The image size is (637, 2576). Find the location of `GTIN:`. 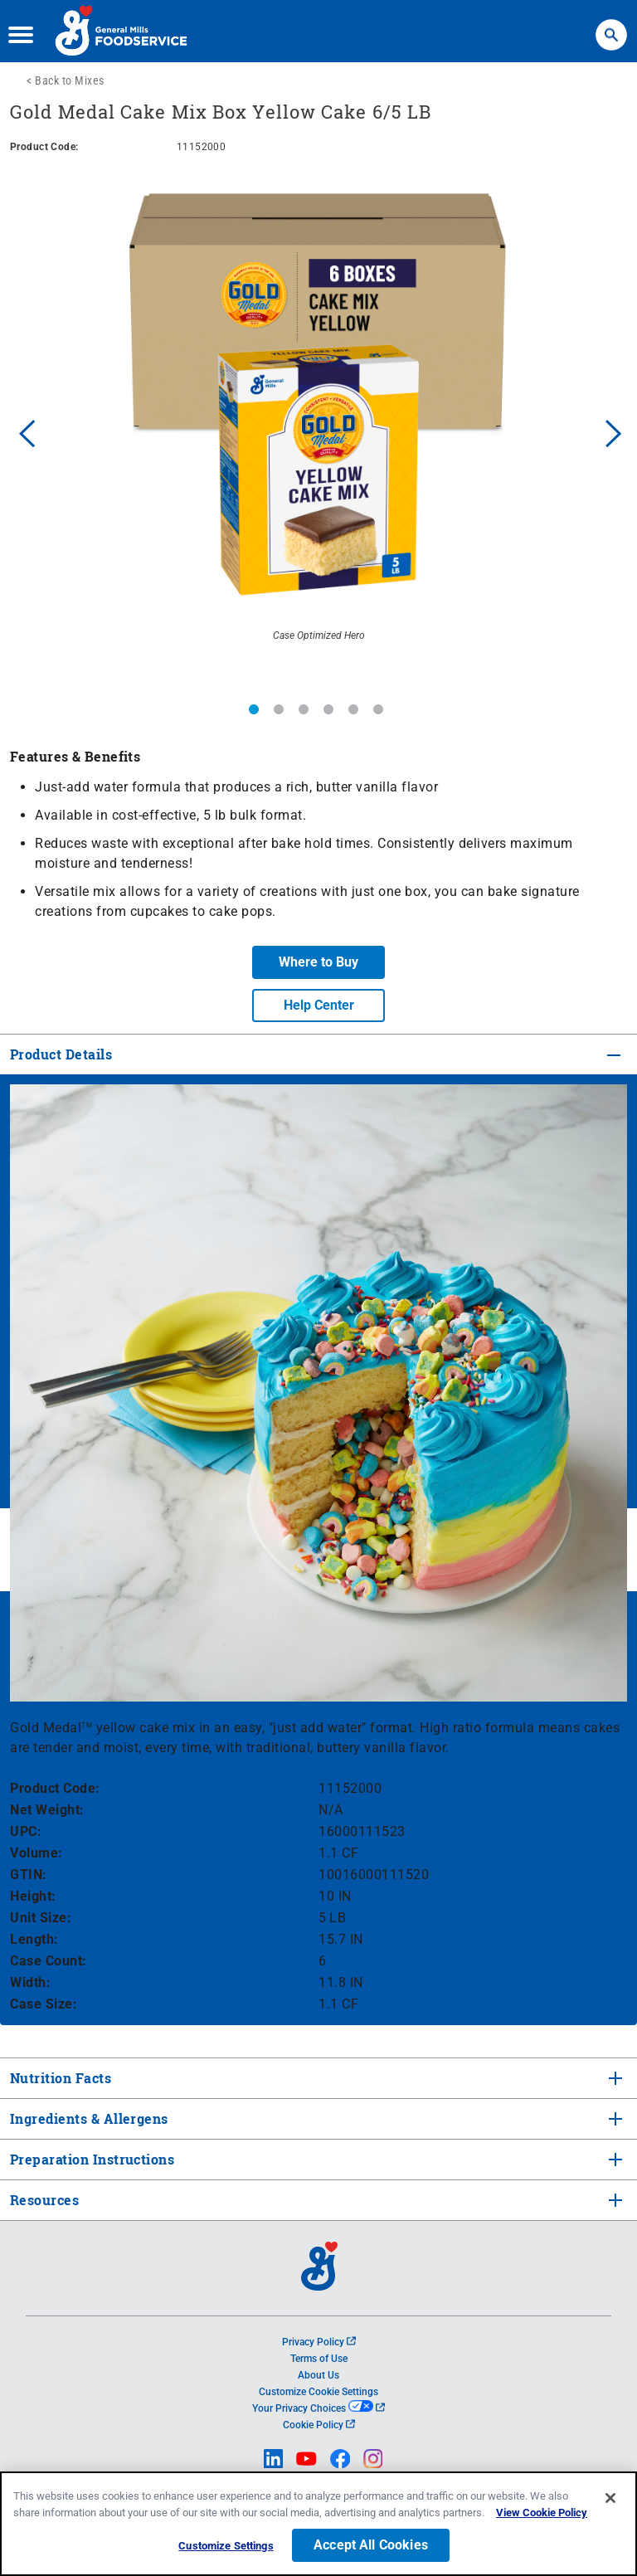

GTIN: is located at coordinates (28, 1874).